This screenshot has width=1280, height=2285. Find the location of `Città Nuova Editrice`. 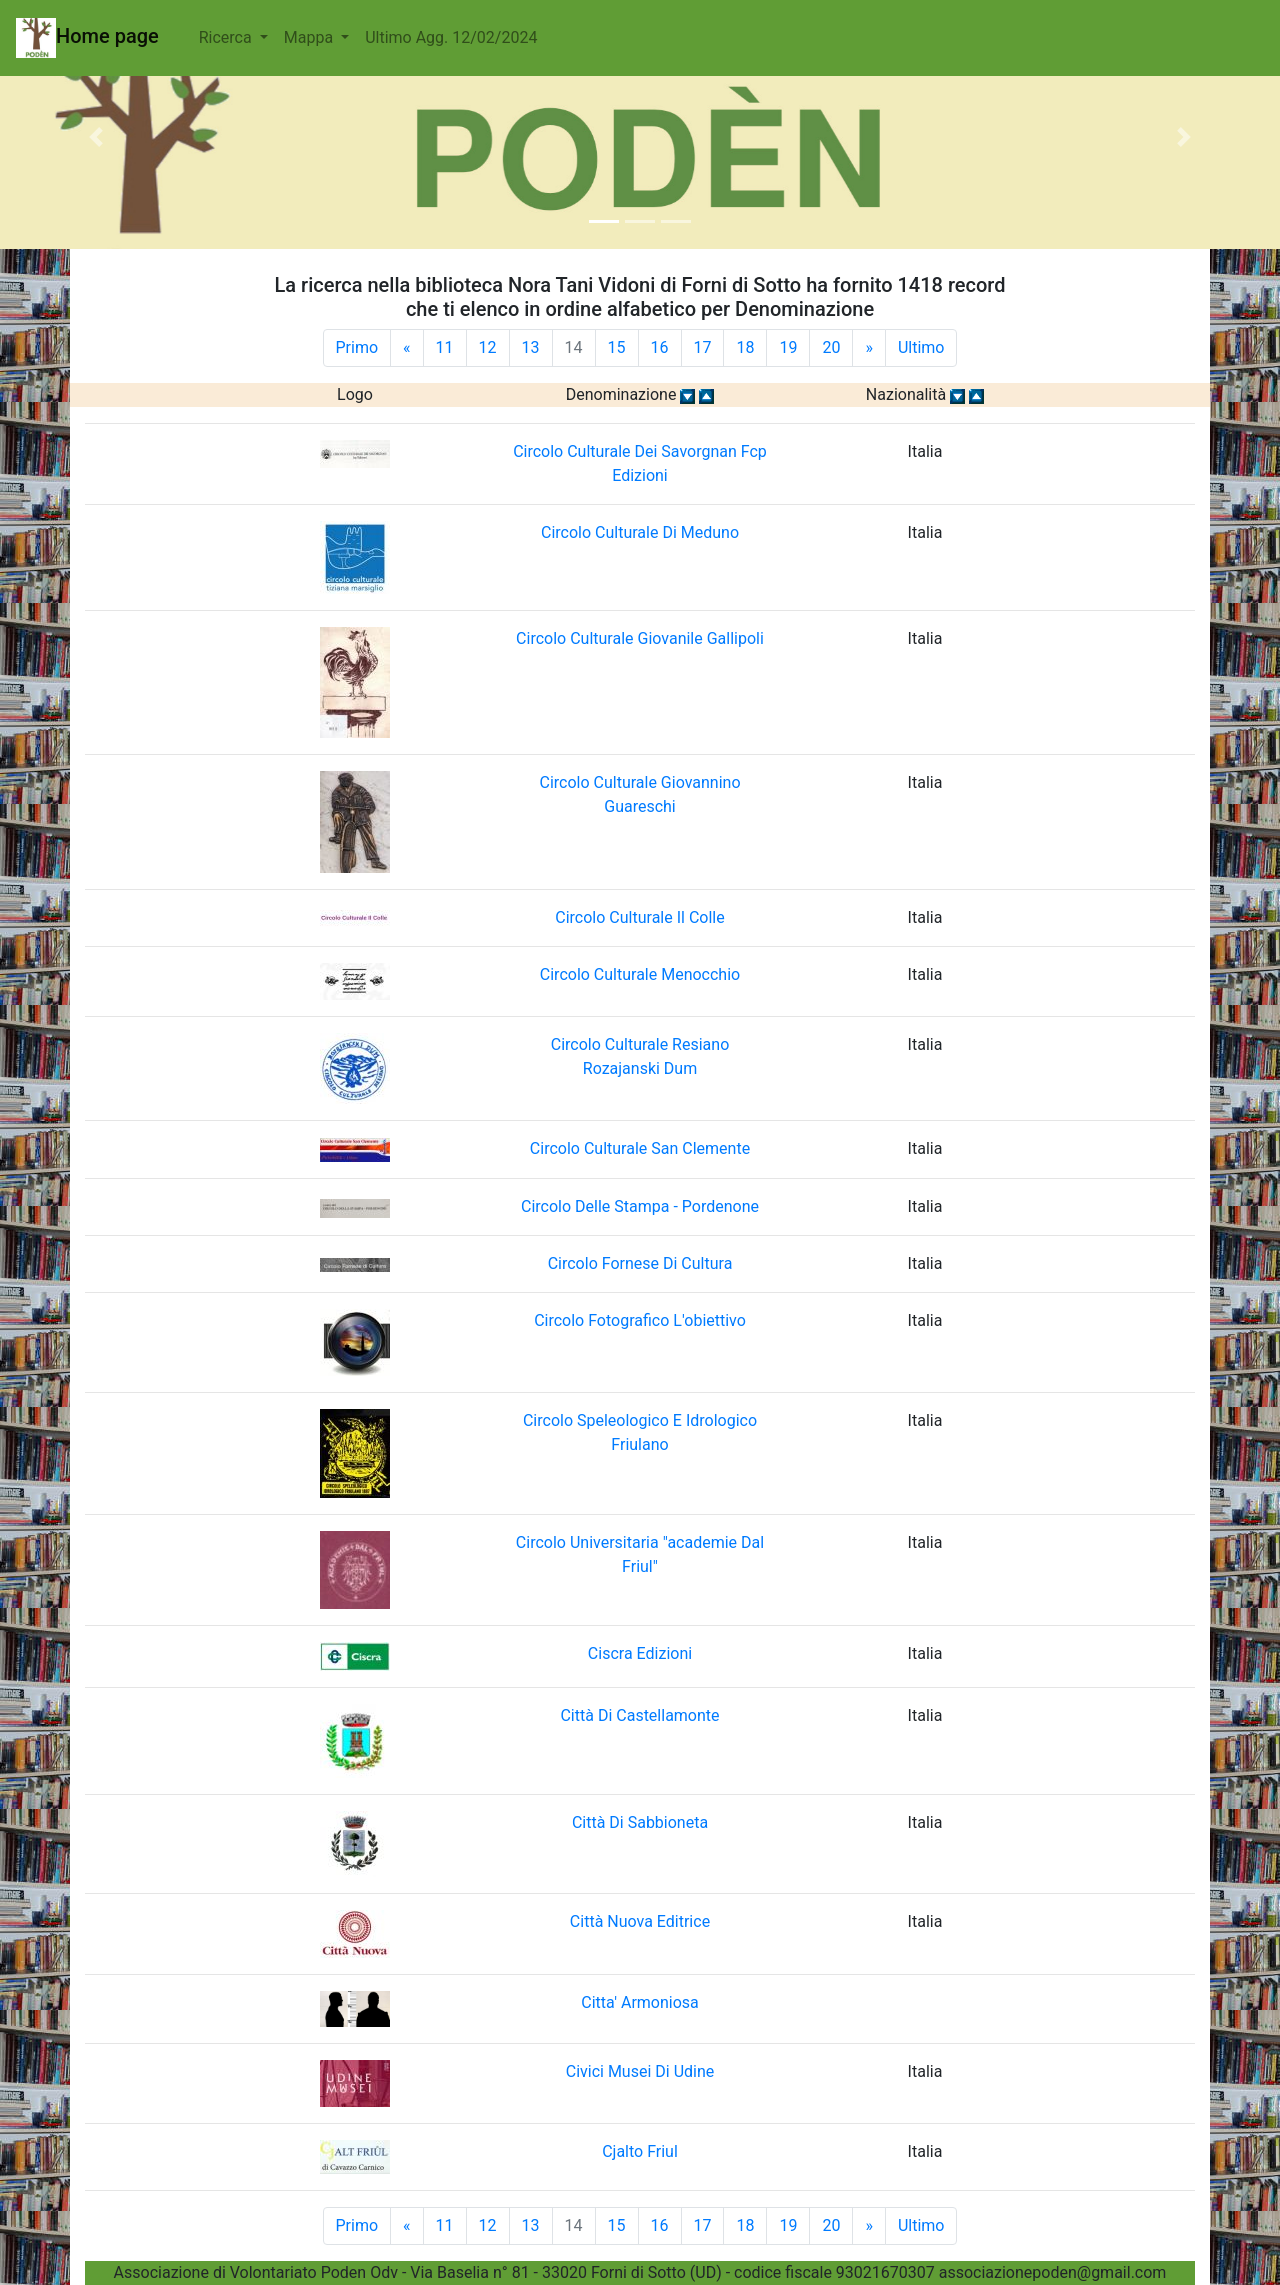

Città Nuova Editrice is located at coordinates (640, 1921).